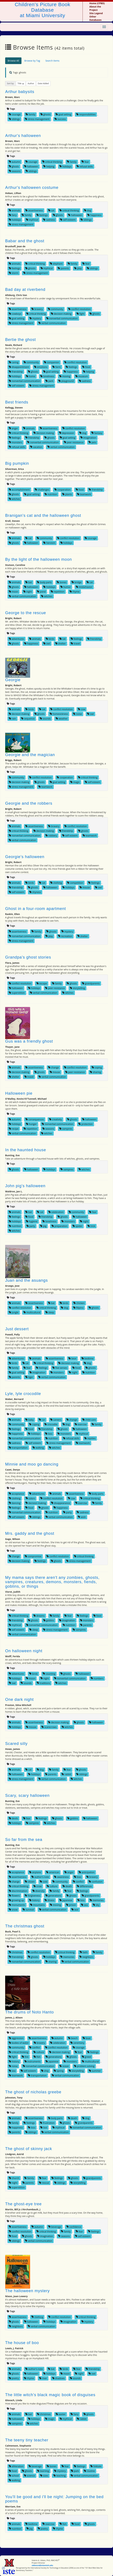 This screenshot has width=113, height=2576. I want to click on witches, so click(14, 498).